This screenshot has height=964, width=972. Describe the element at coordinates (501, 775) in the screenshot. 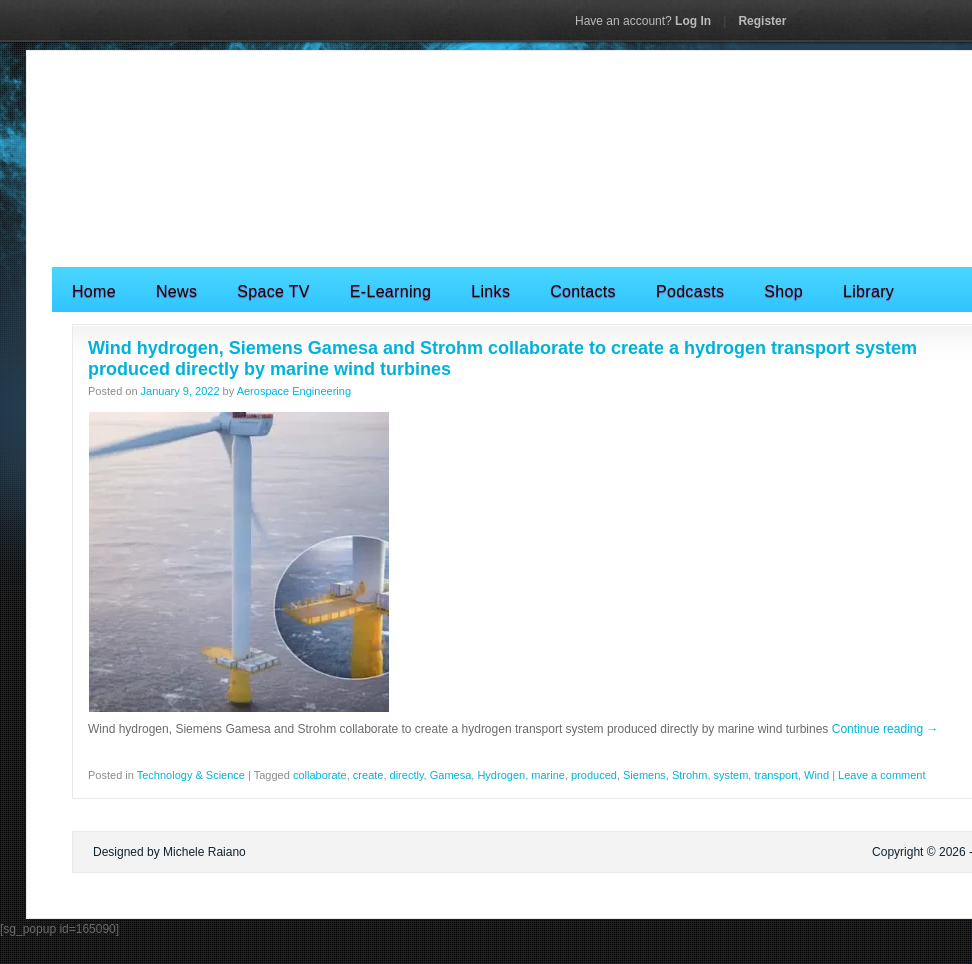

I see `Hydrogen` at that location.